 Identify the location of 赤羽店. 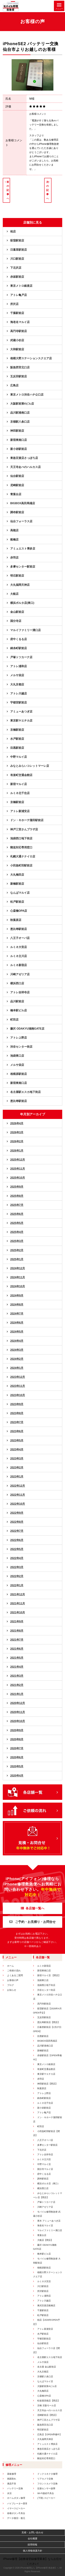
(40, 2079).